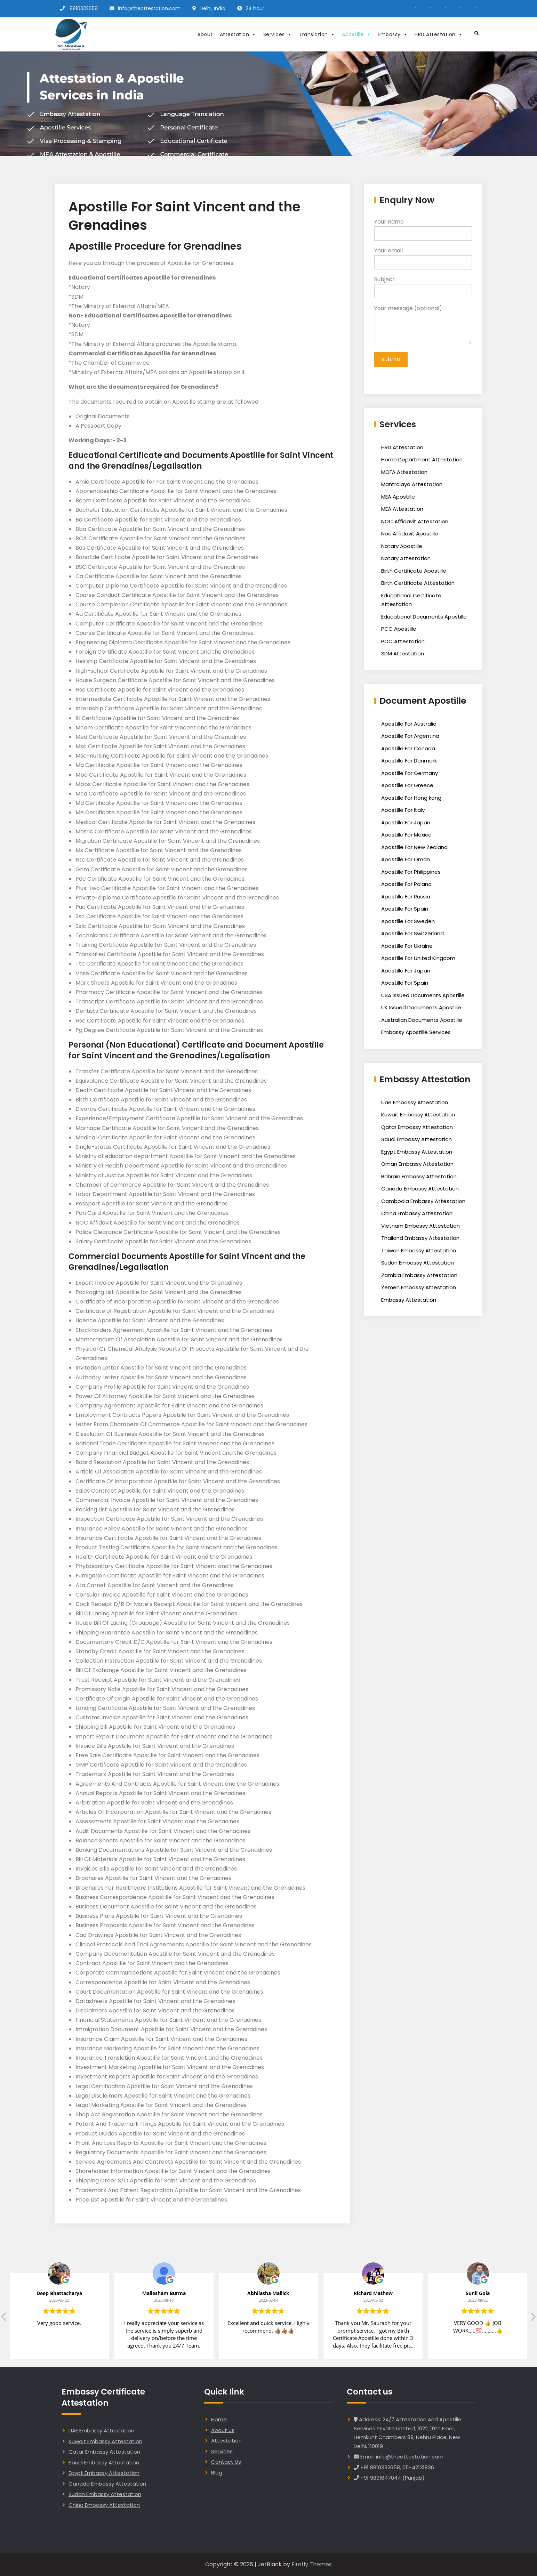 This screenshot has height=2576, width=537. What do you see at coordinates (84, 8) in the screenshot?
I see `8810332658` at bounding box center [84, 8].